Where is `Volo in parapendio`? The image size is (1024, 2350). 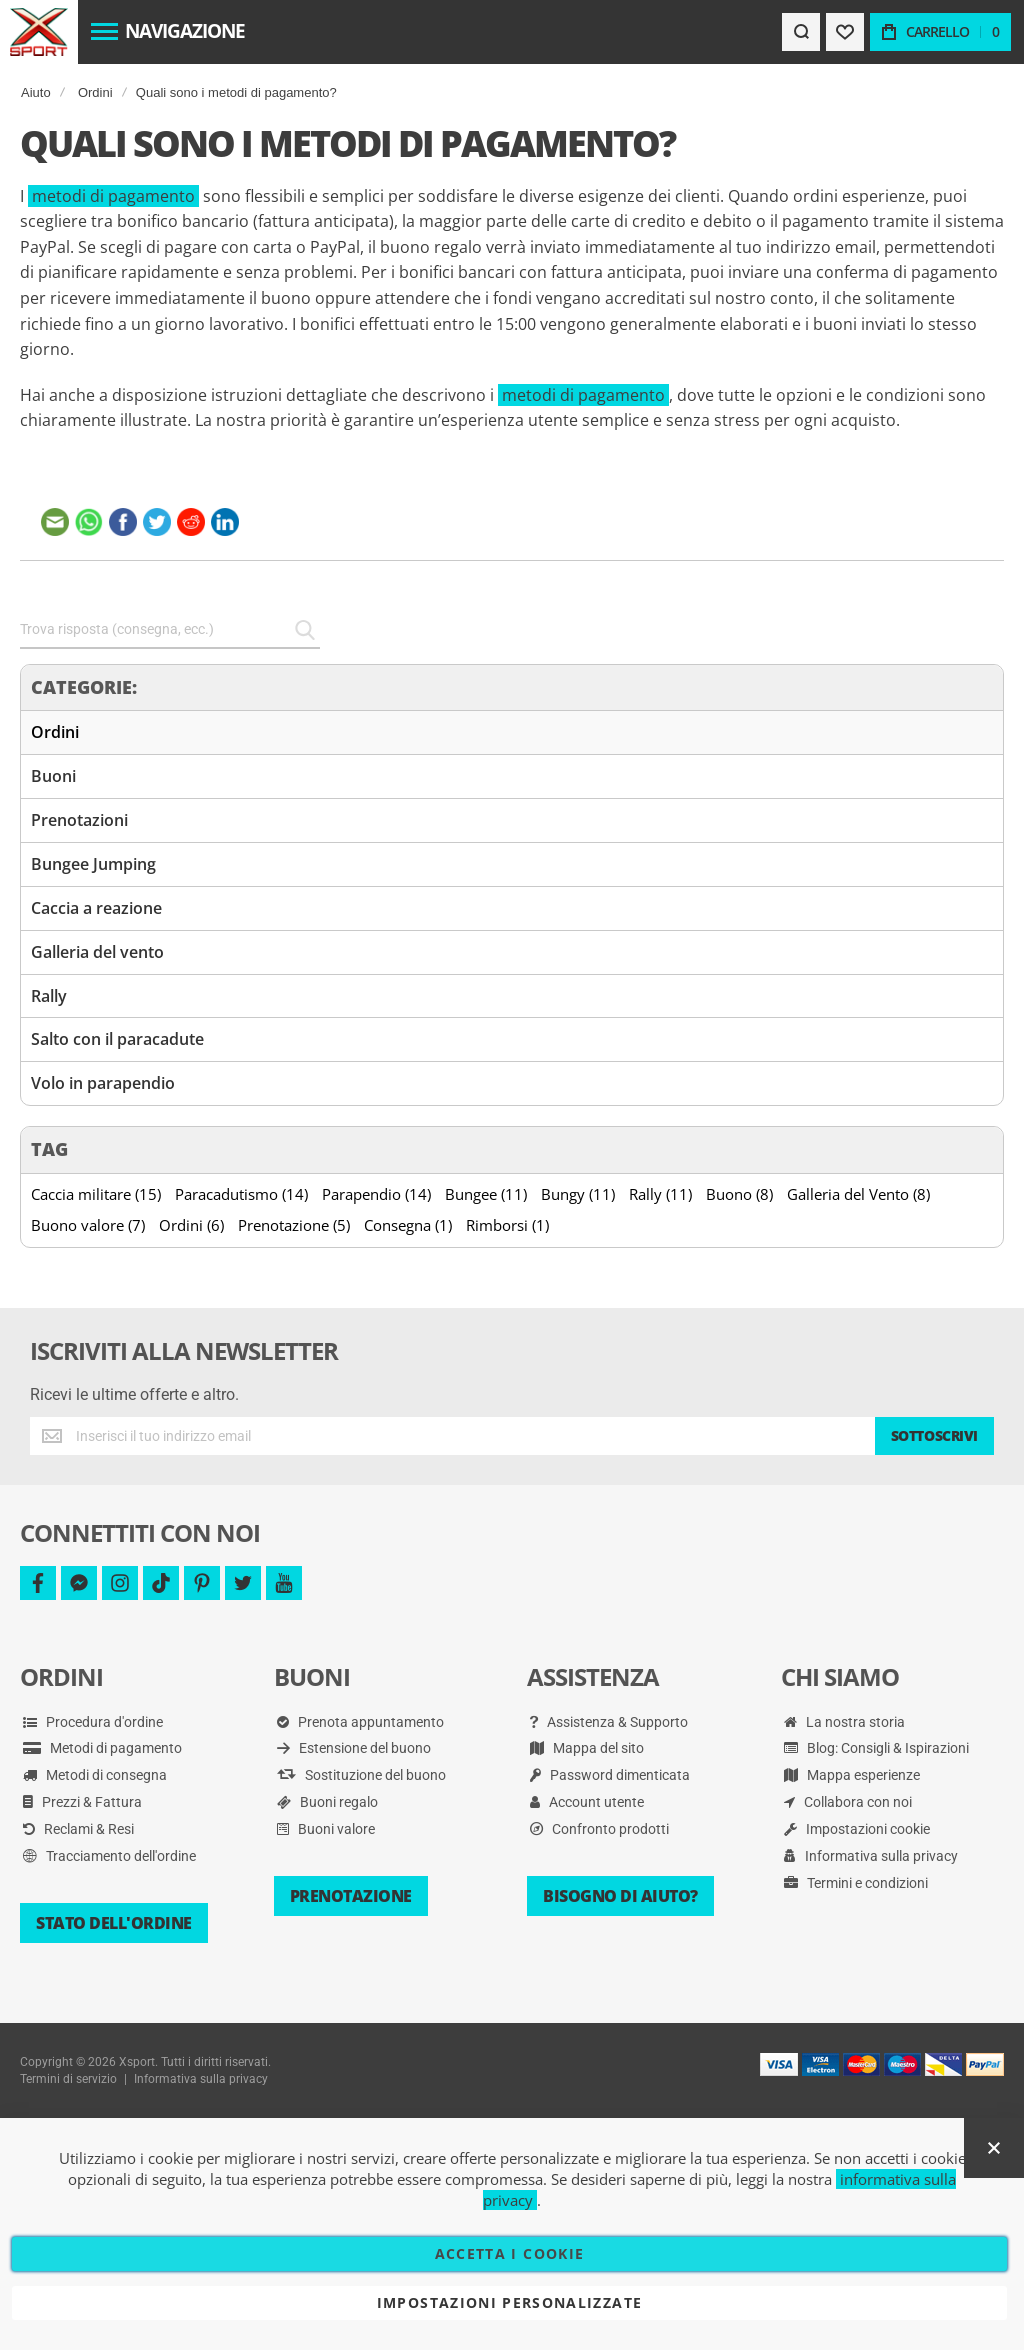 Volo in parapendio is located at coordinates (103, 1083).